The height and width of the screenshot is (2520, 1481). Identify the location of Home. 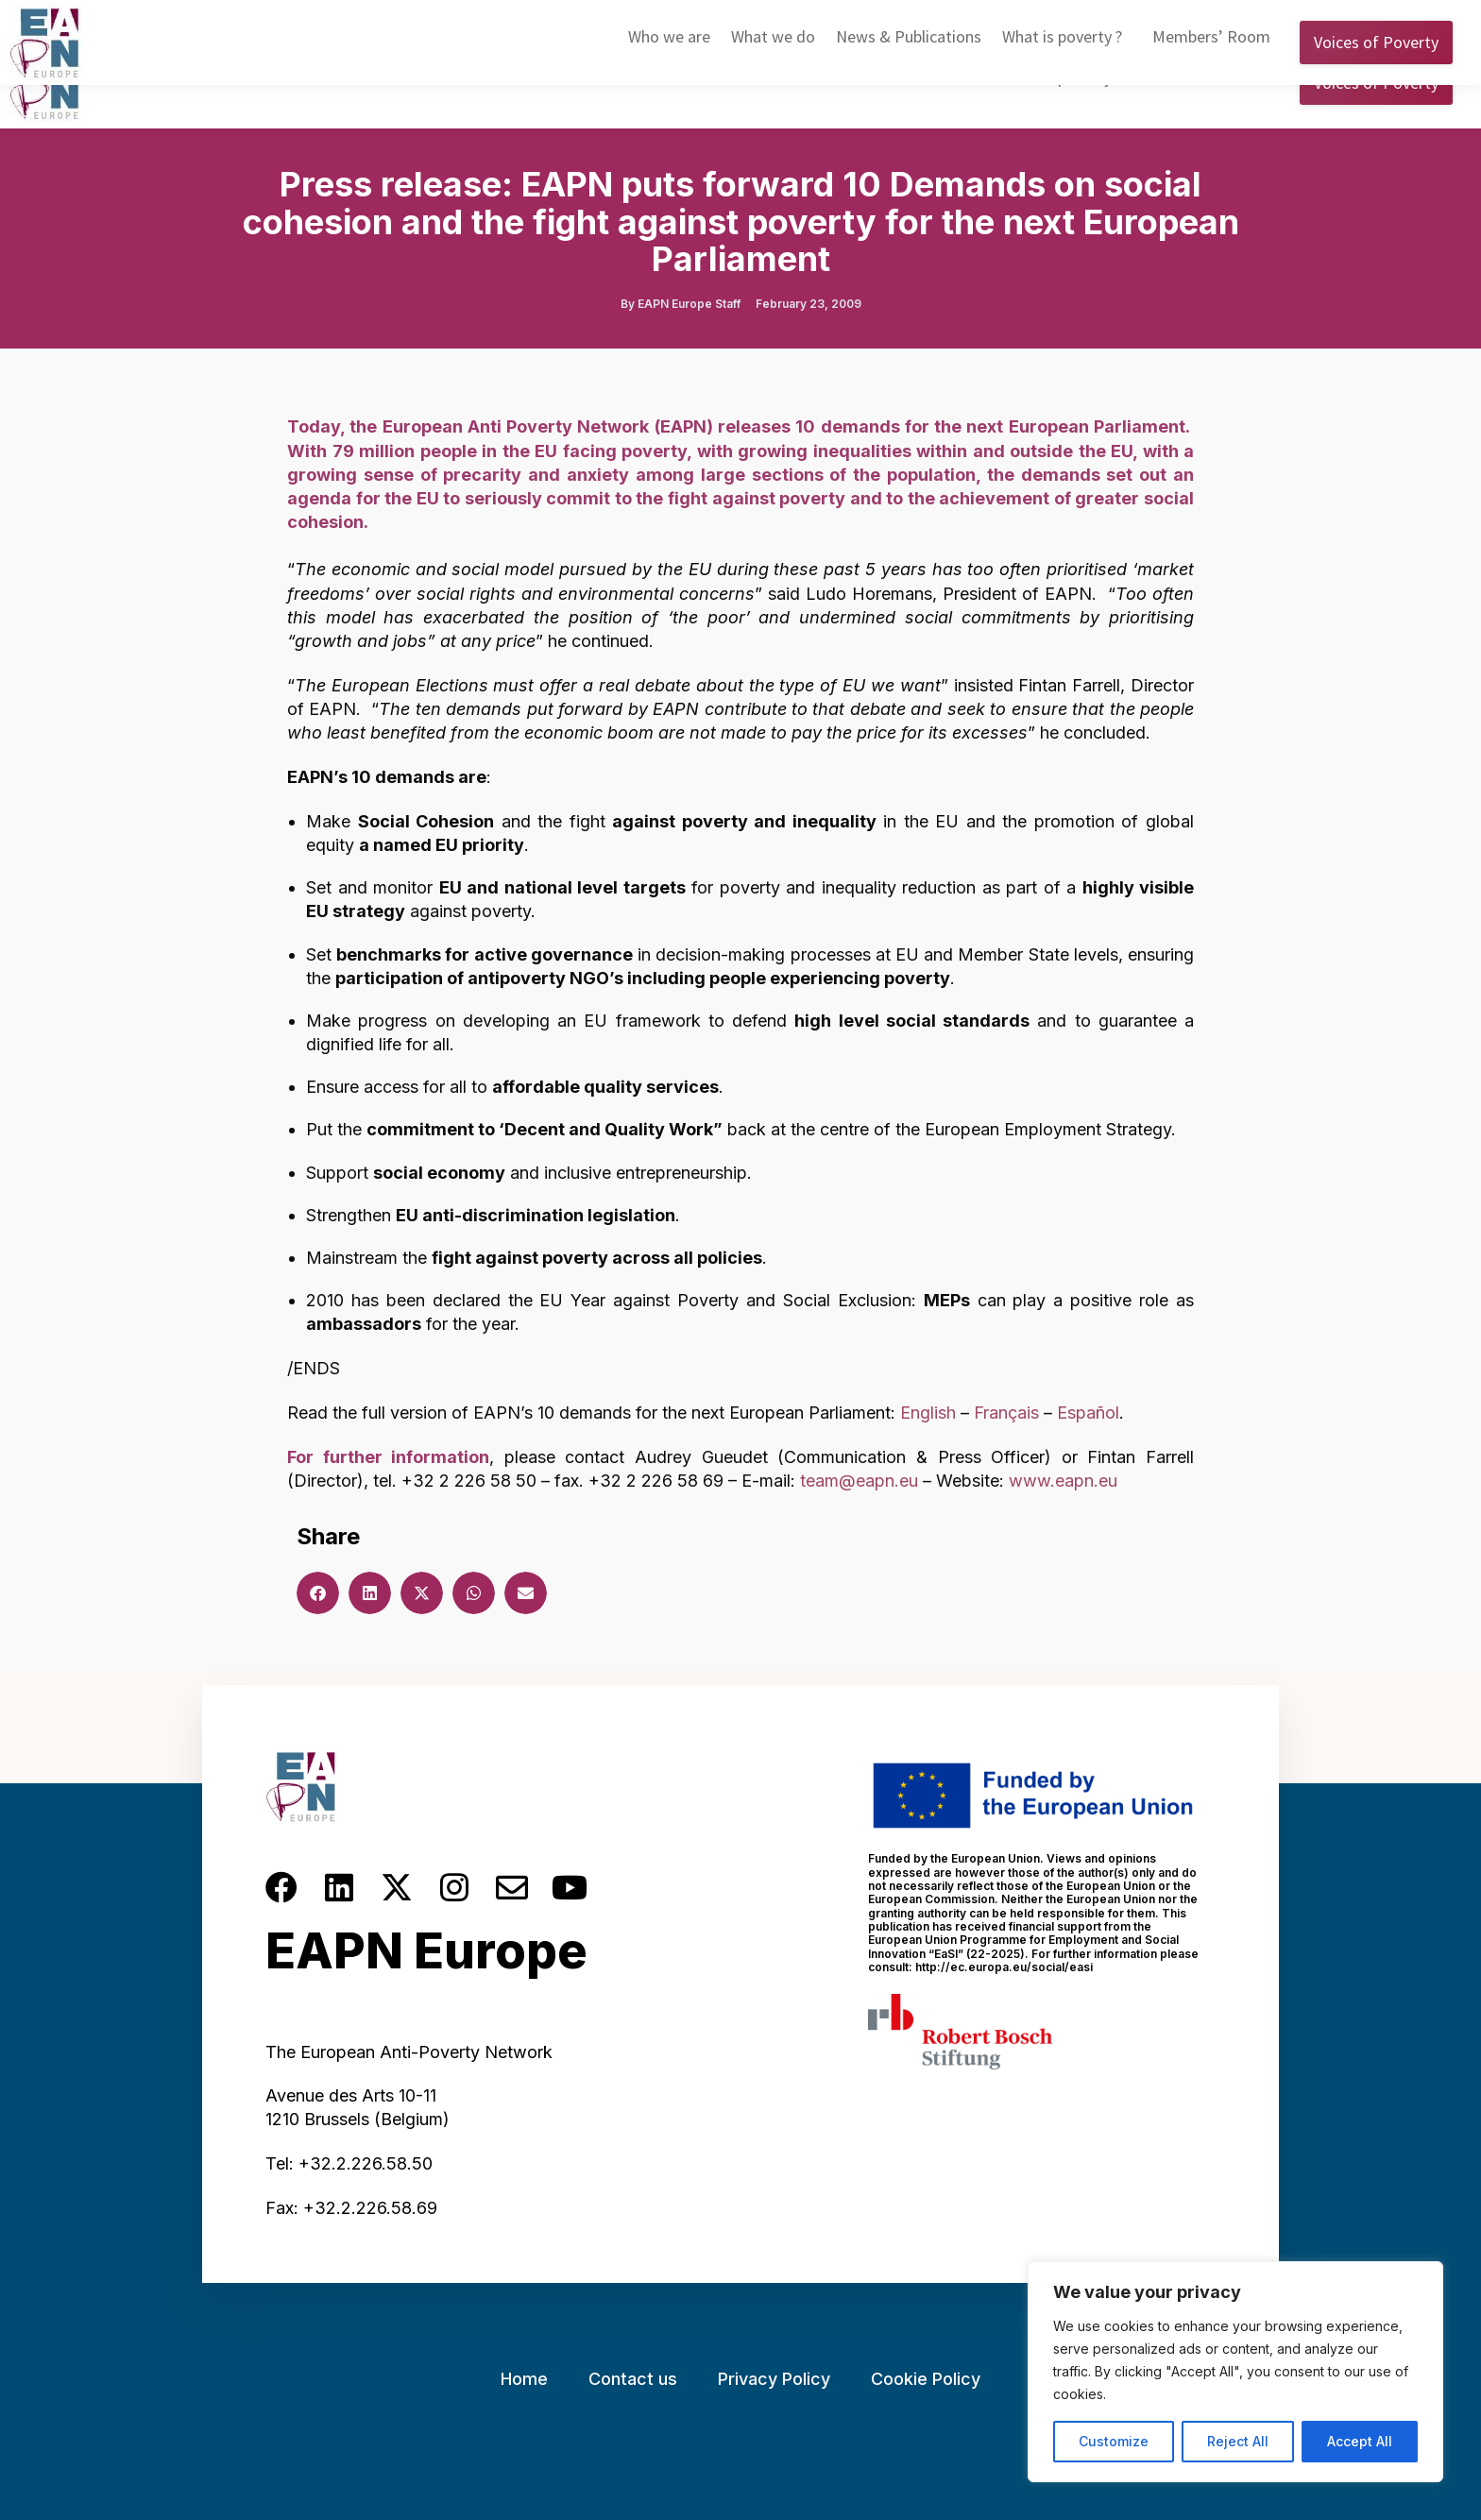
(524, 2379).